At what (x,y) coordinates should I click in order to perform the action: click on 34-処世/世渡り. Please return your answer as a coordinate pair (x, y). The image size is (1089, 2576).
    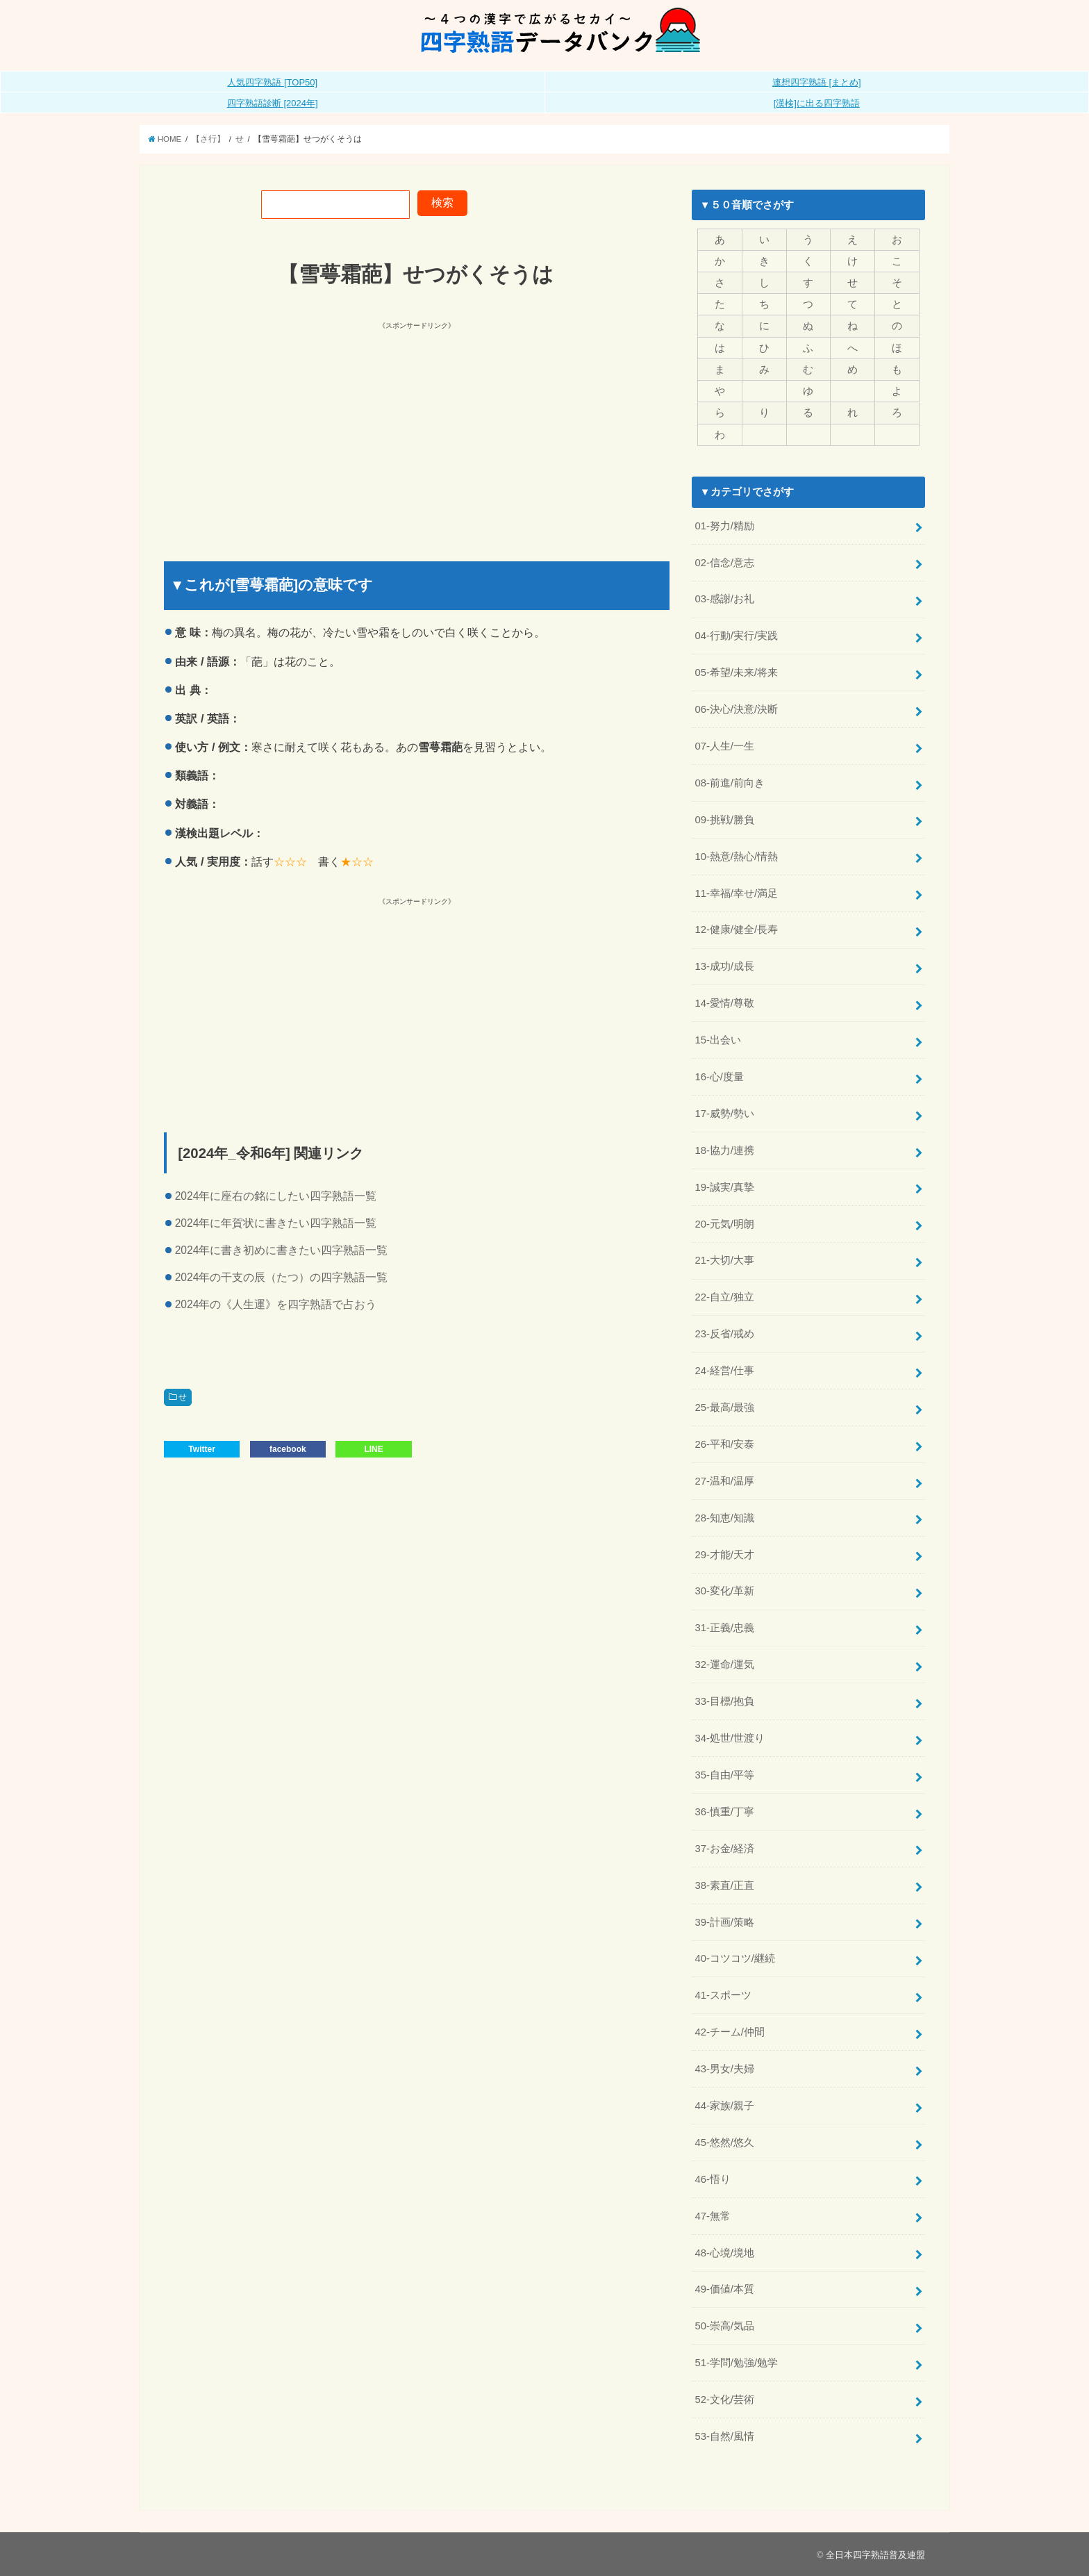
    Looking at the image, I should click on (730, 1738).